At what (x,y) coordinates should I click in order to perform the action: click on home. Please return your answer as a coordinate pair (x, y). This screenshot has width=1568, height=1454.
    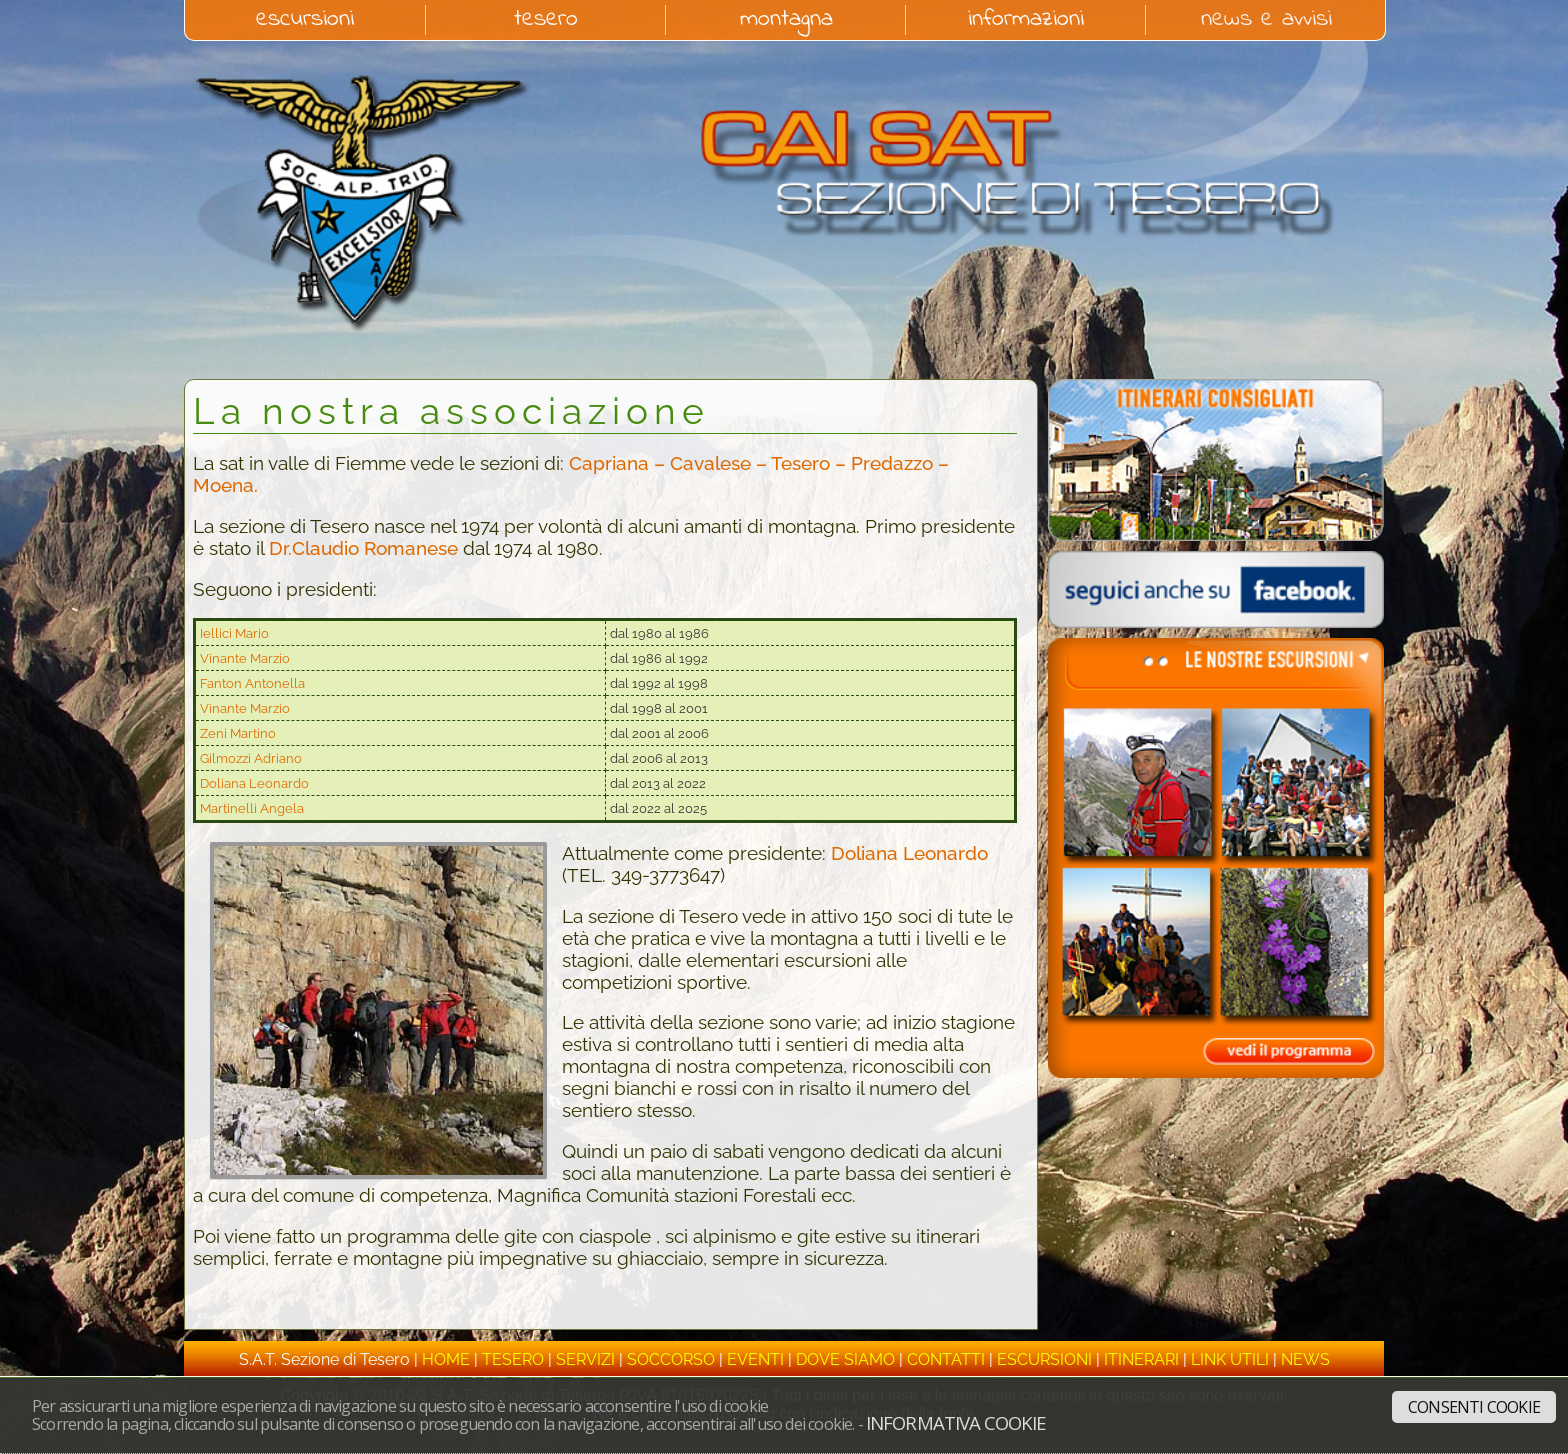
    Looking at the image, I should click on (446, 1359).